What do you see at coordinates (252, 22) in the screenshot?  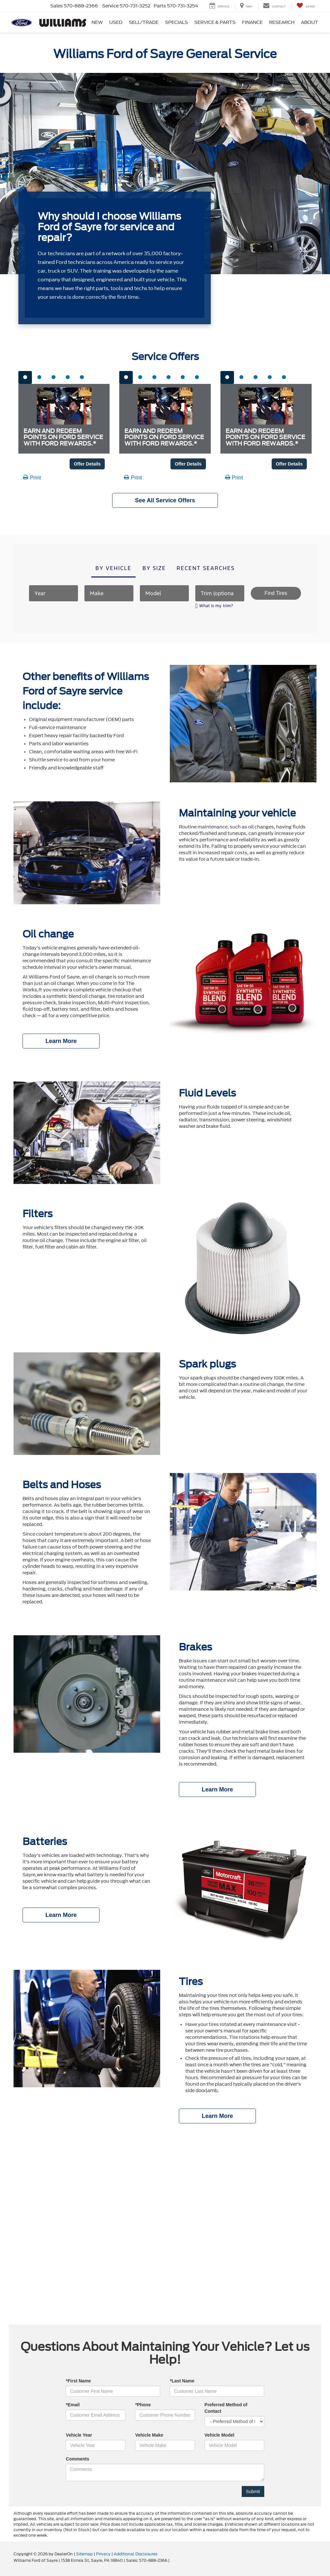 I see `Finance [button]` at bounding box center [252, 22].